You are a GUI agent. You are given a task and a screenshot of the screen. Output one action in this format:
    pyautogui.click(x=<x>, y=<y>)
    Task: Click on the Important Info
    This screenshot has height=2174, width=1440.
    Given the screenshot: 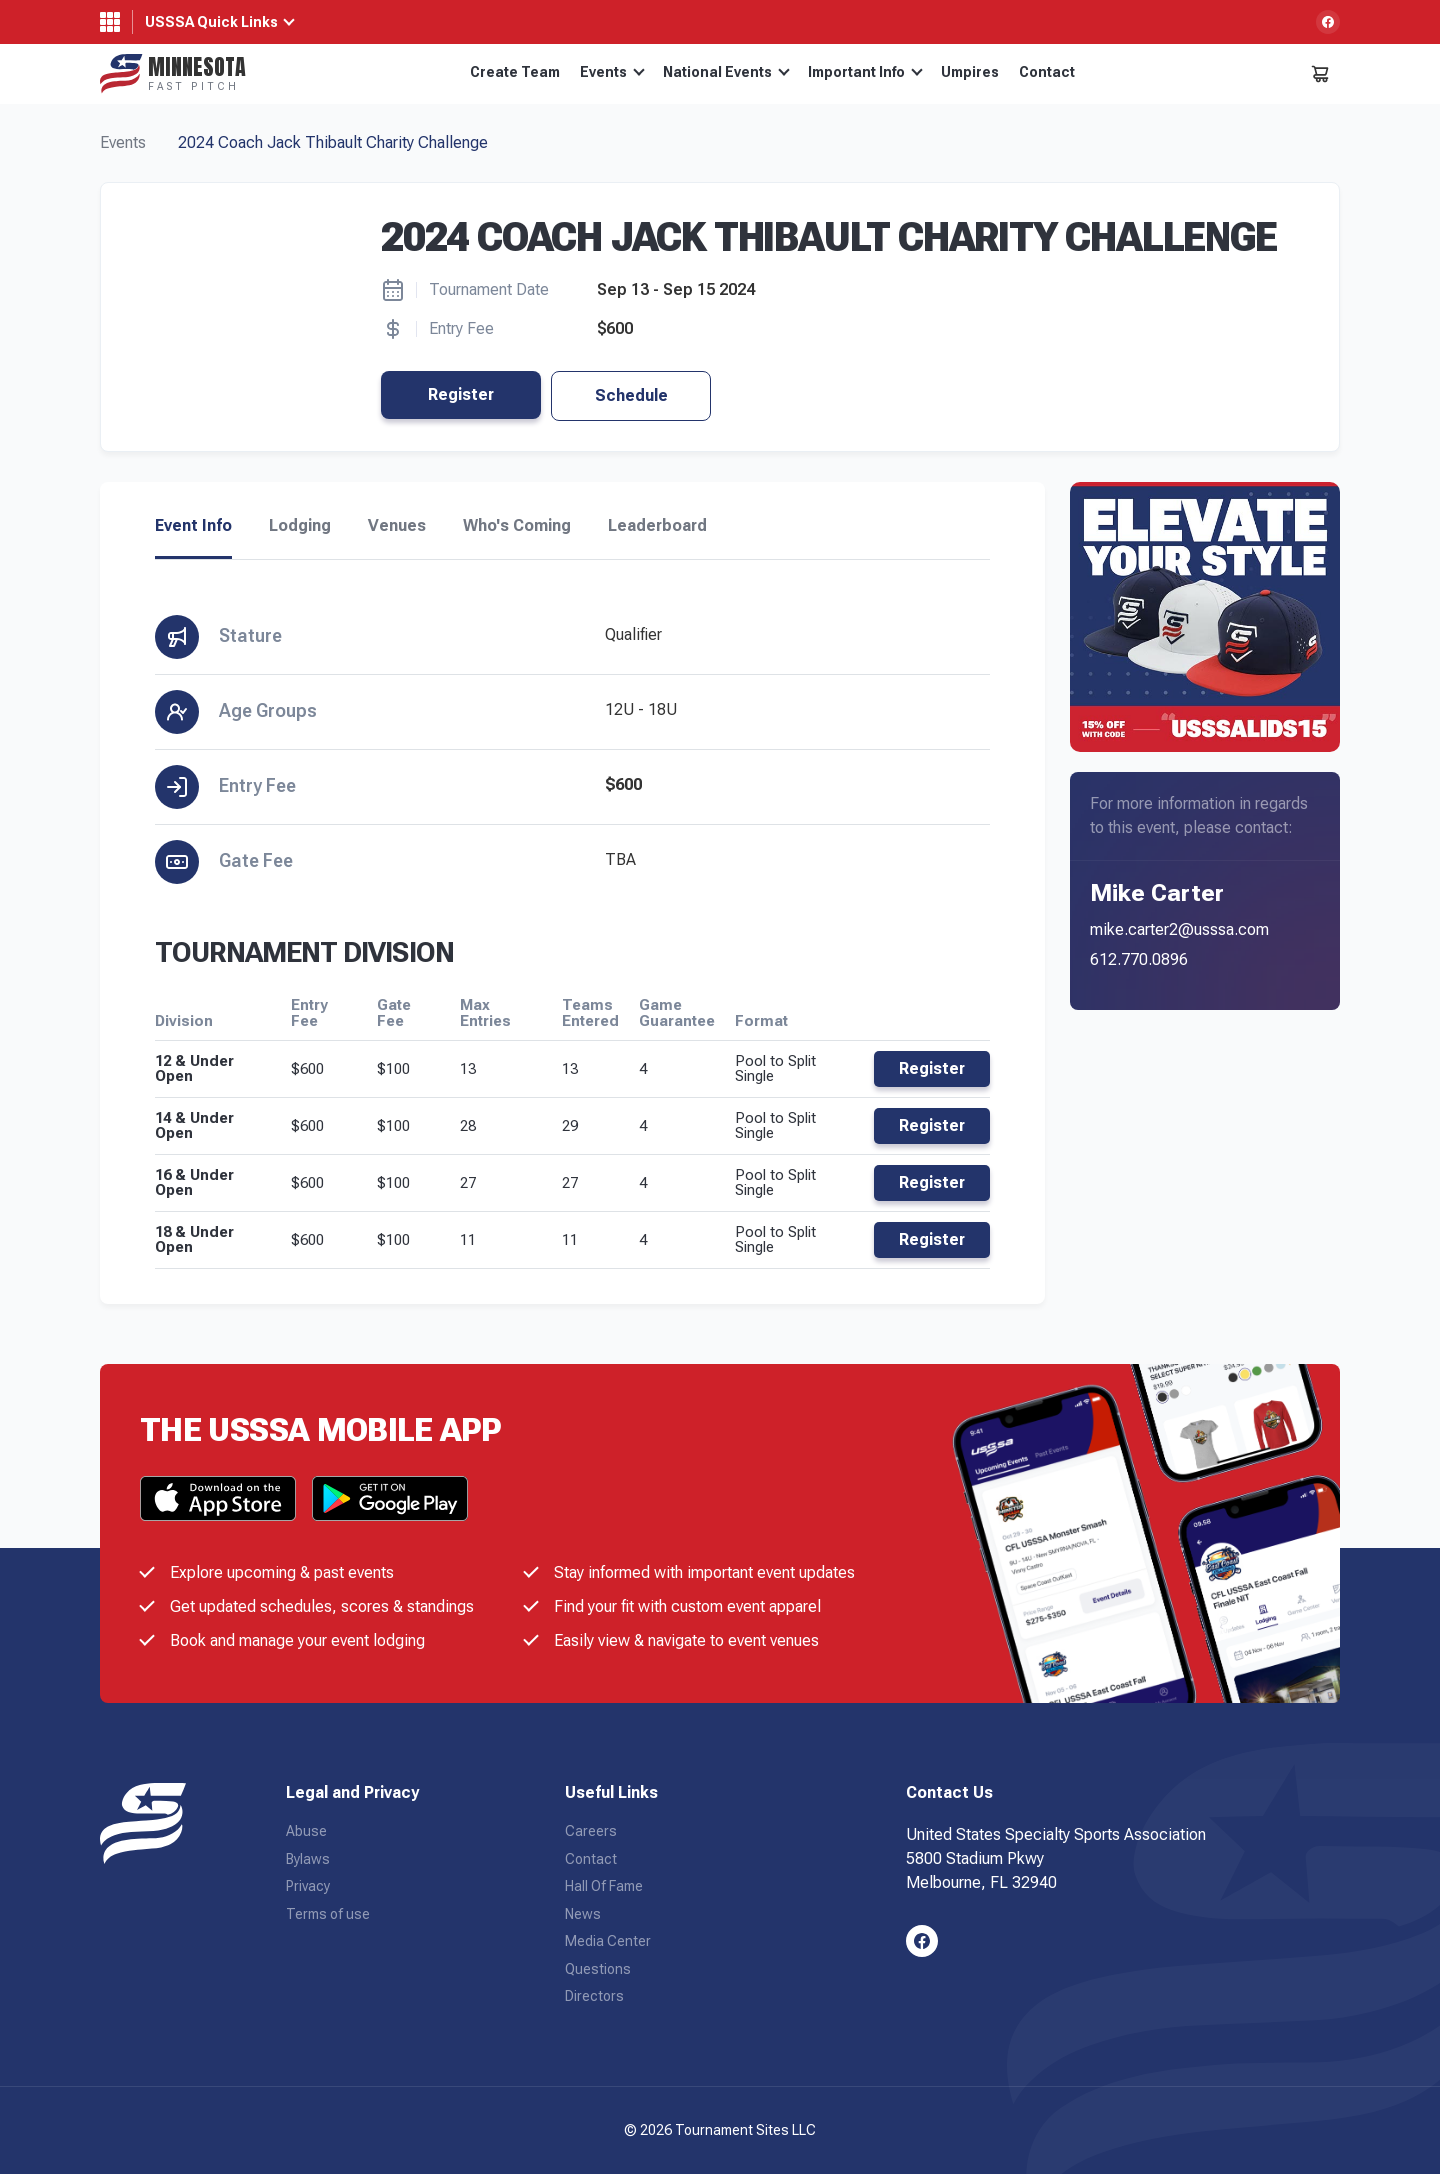 What is the action you would take?
    pyautogui.click(x=865, y=72)
    